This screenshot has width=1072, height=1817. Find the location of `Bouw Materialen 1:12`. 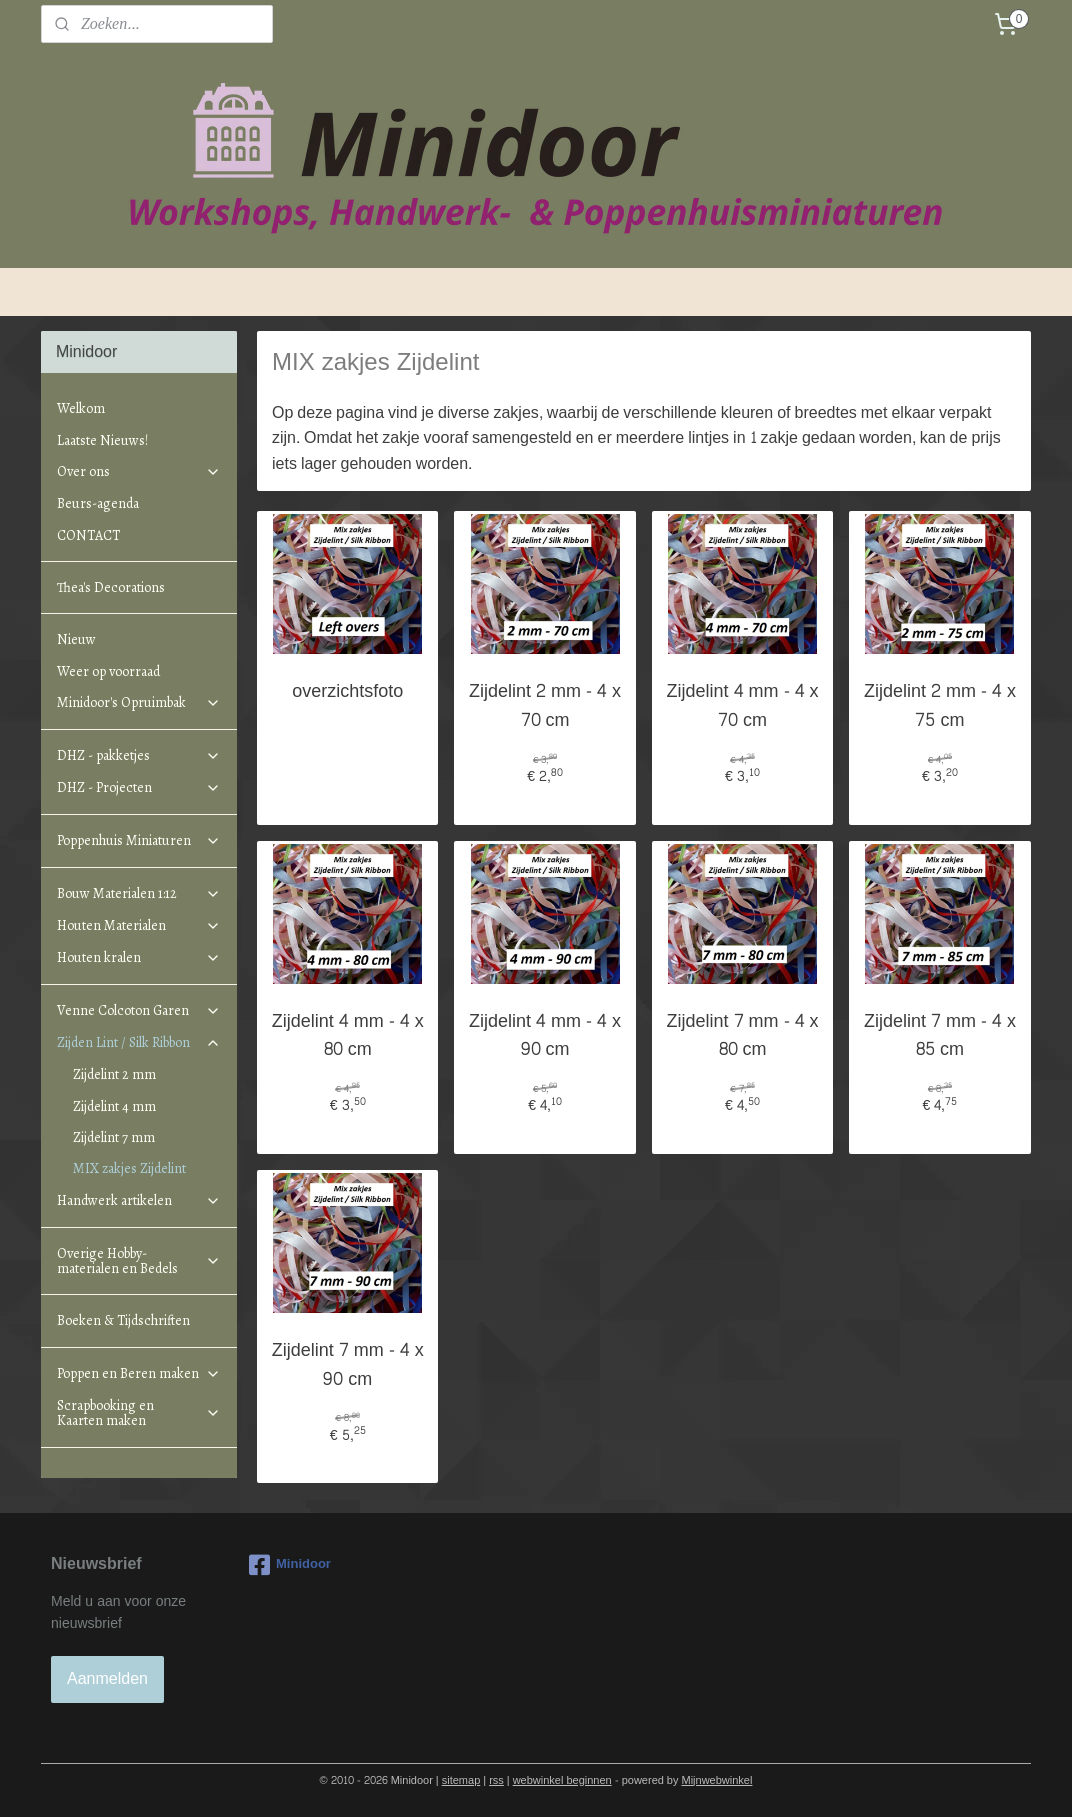

Bouw Materialen 1:12 is located at coordinates (139, 893).